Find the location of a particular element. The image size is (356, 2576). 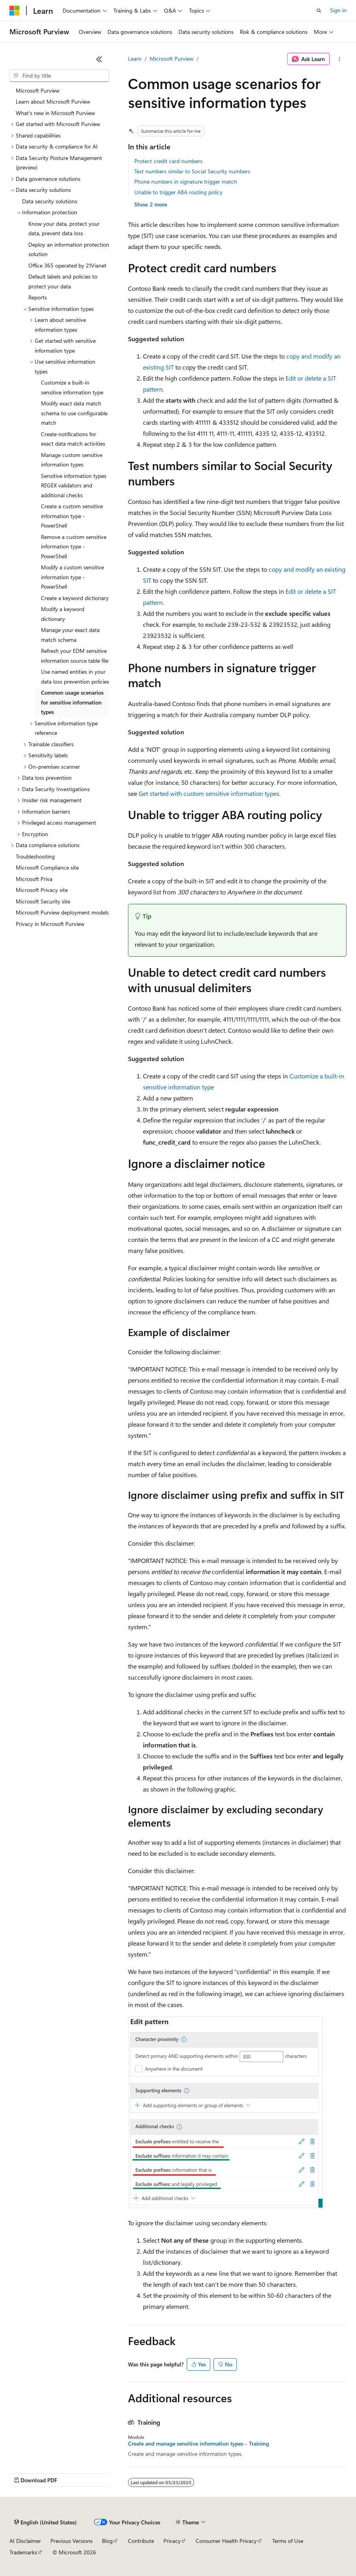

Data security solutions [treeitem] is located at coordinates (49, 201).